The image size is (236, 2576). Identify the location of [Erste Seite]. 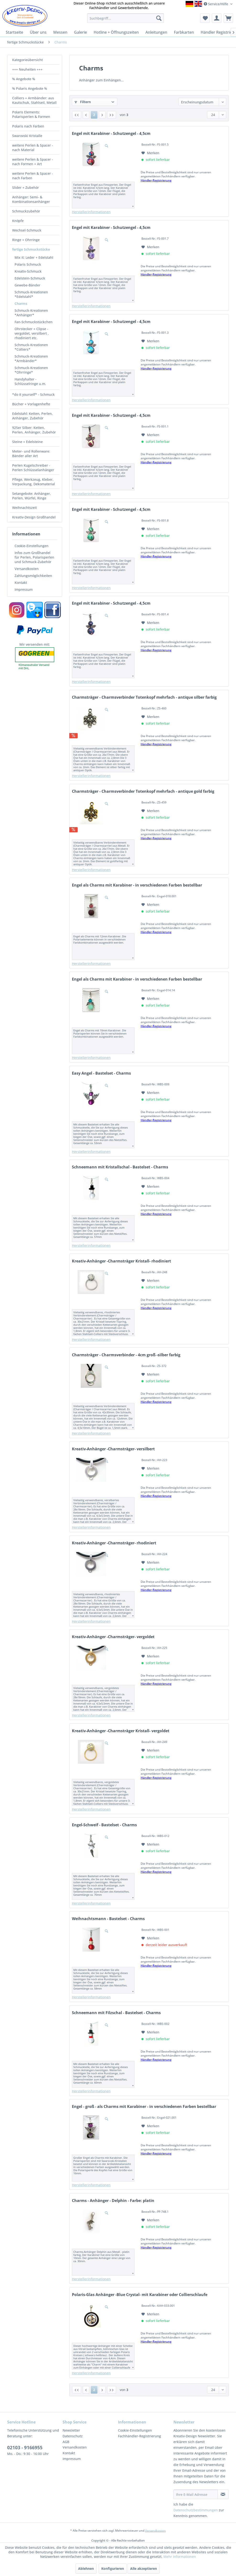
(76, 115).